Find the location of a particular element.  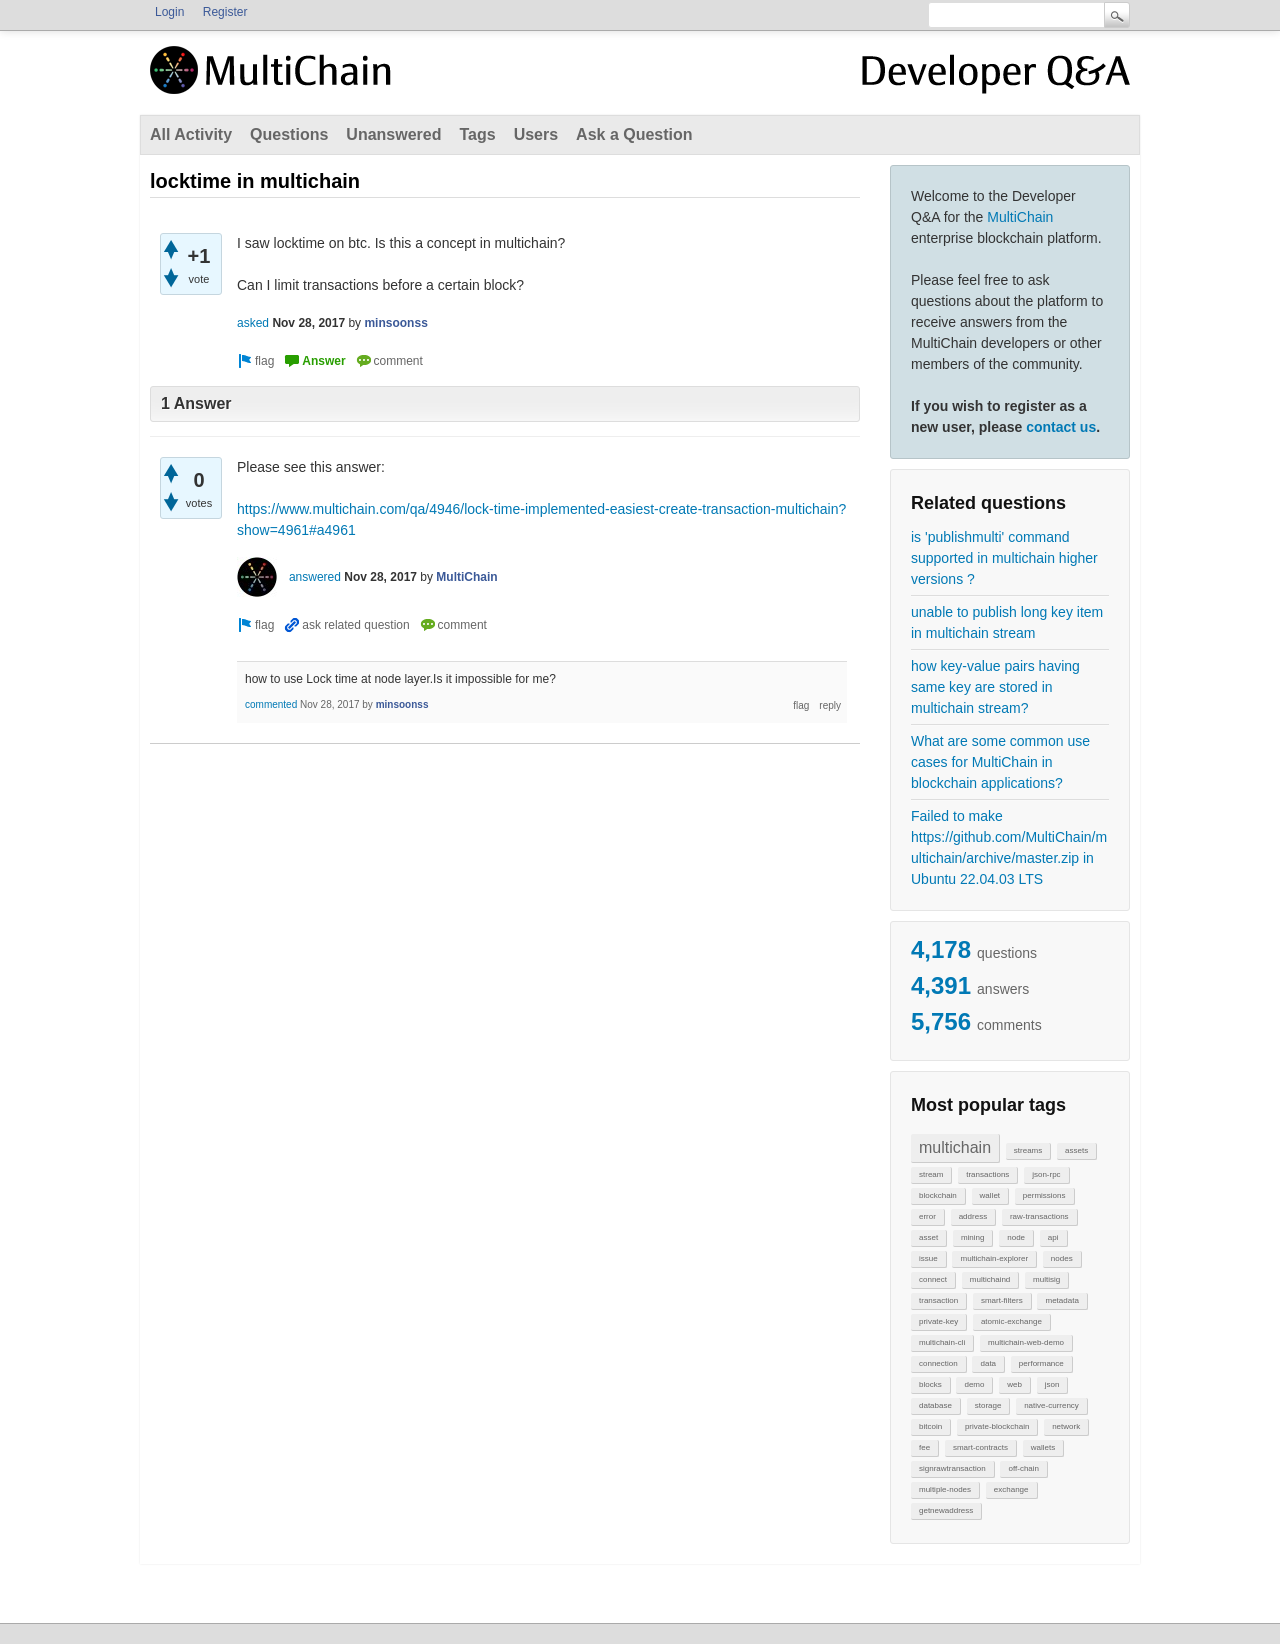

Failed to make https://github.com/MultiChain/multichain/archive/master.zip in Ubuntu 22.04.03 LTS is located at coordinates (1009, 847).